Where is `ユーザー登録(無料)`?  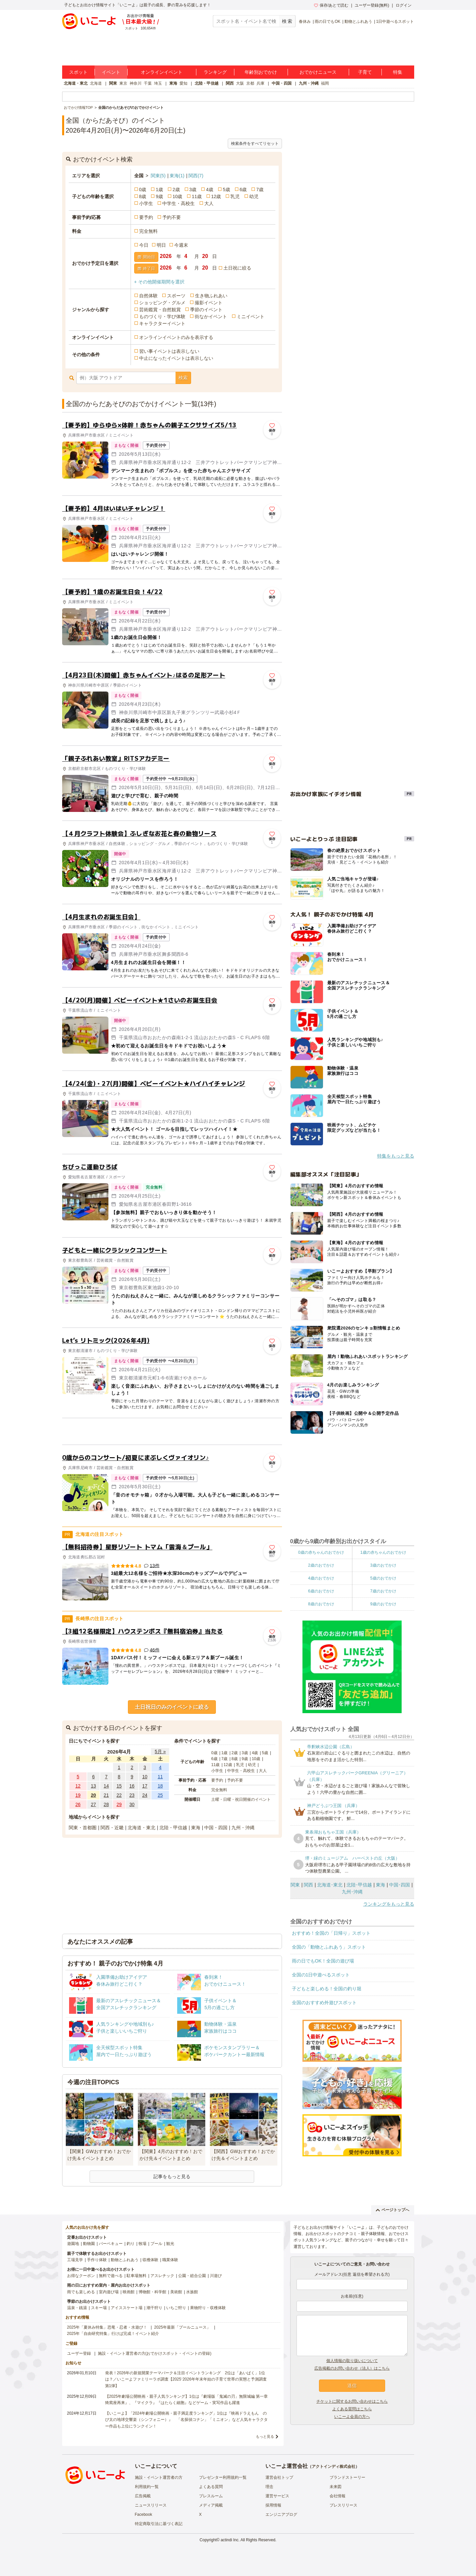 ユーザー登録(無料) is located at coordinates (372, 5).